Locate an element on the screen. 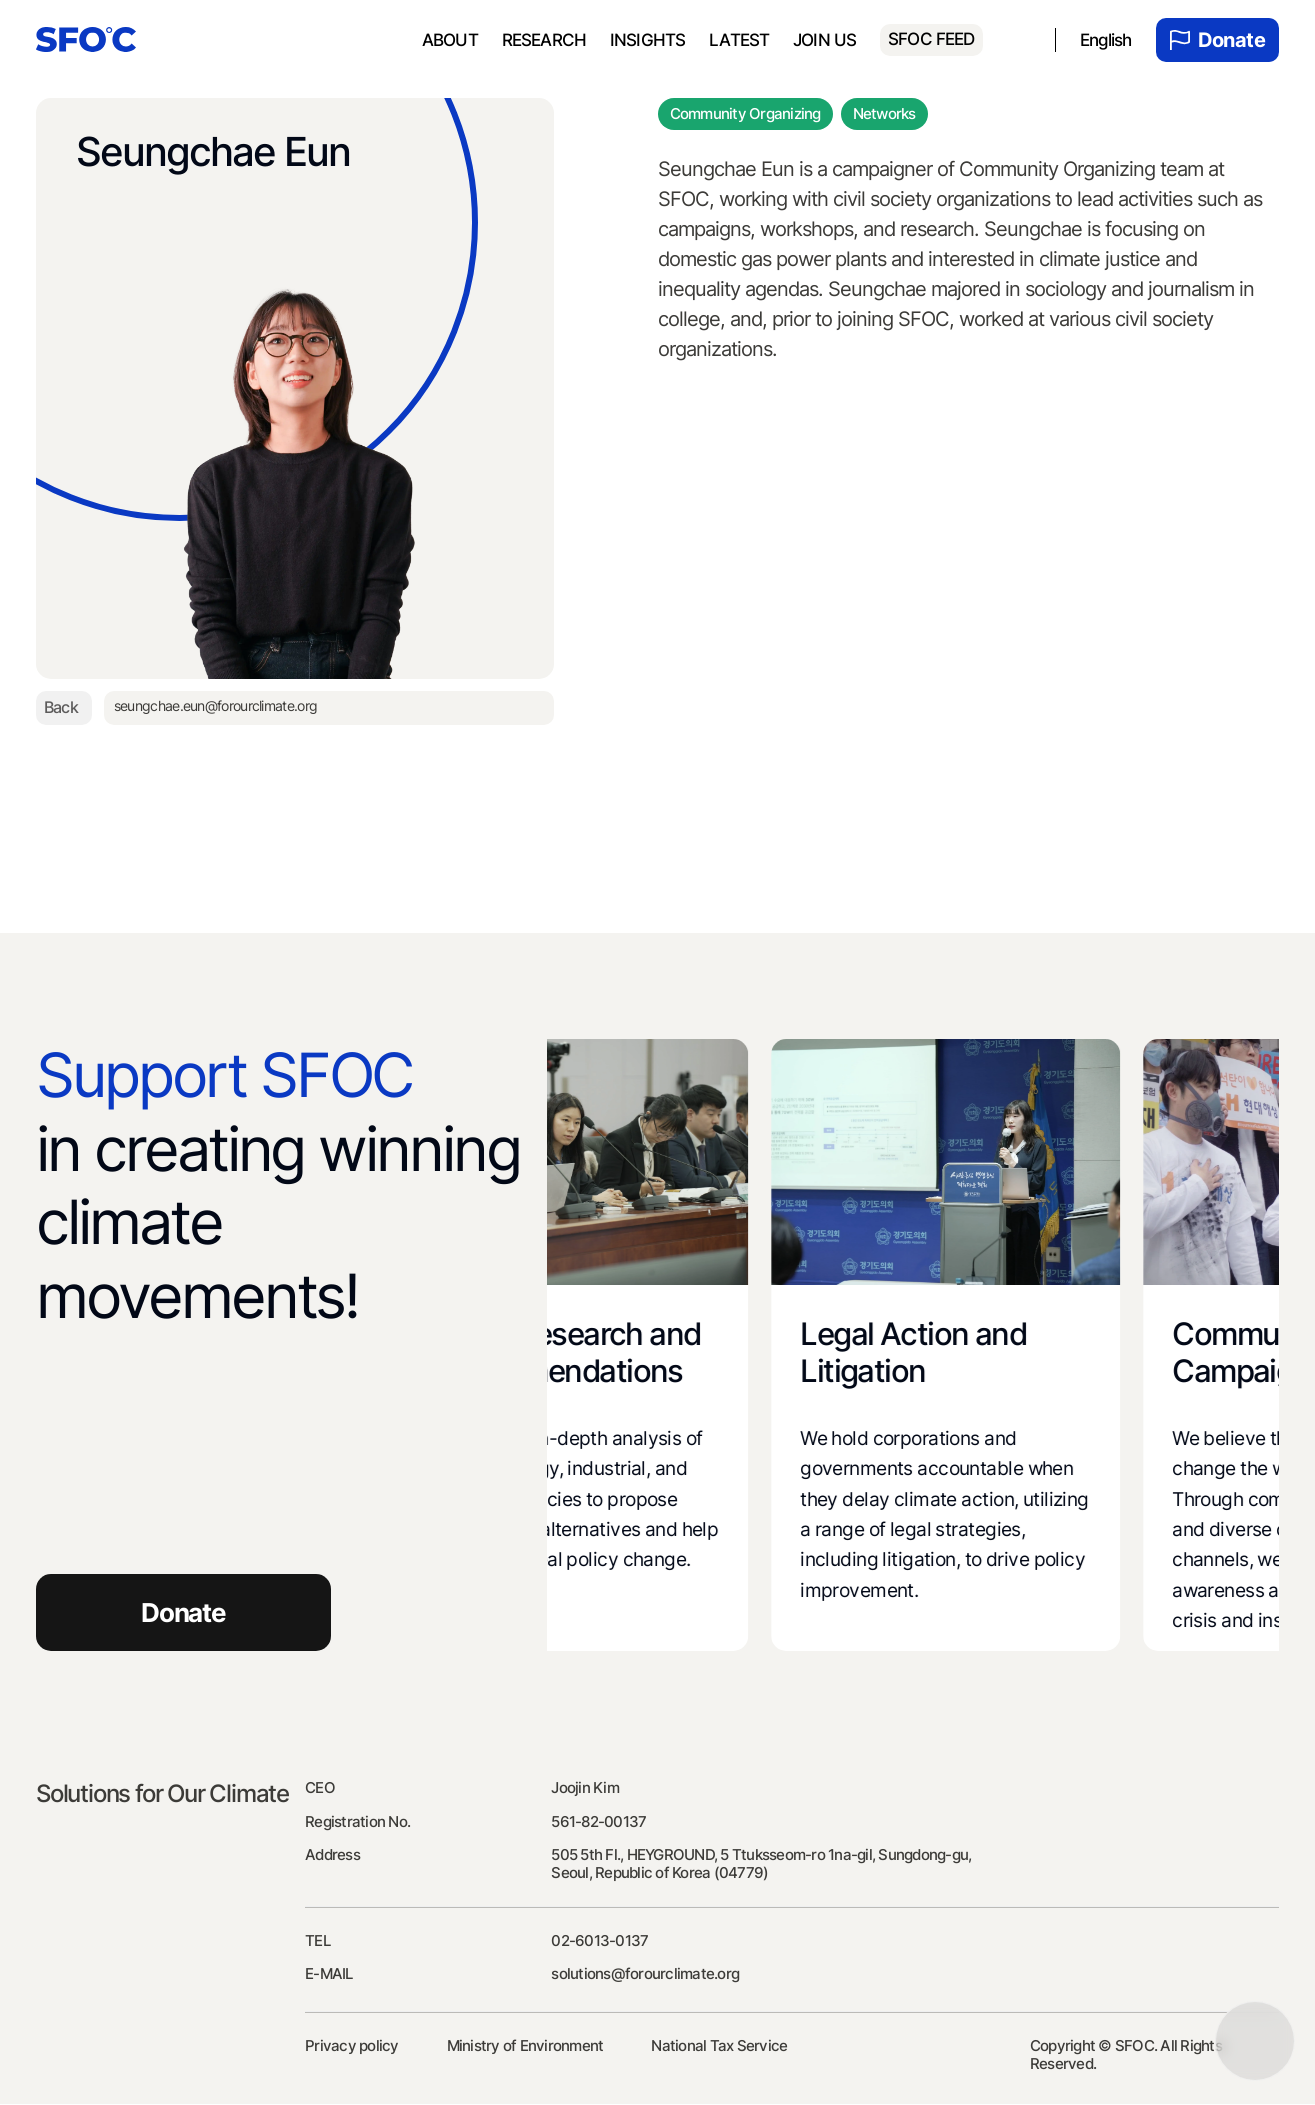  English [menuitem] is located at coordinates (1106, 40).